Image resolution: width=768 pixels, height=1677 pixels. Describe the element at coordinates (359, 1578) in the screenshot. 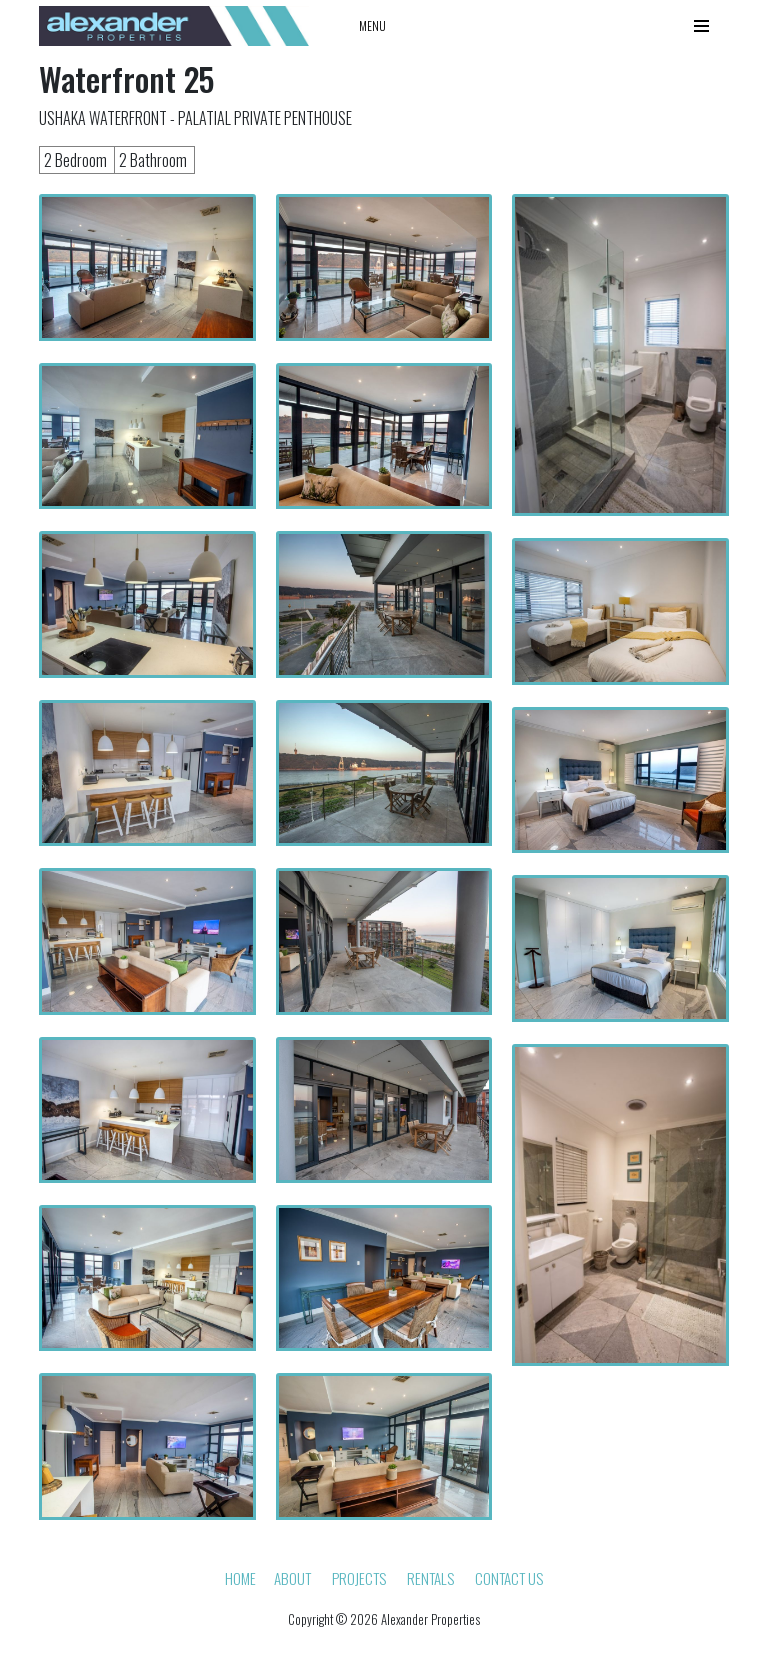

I see `Projects` at that location.